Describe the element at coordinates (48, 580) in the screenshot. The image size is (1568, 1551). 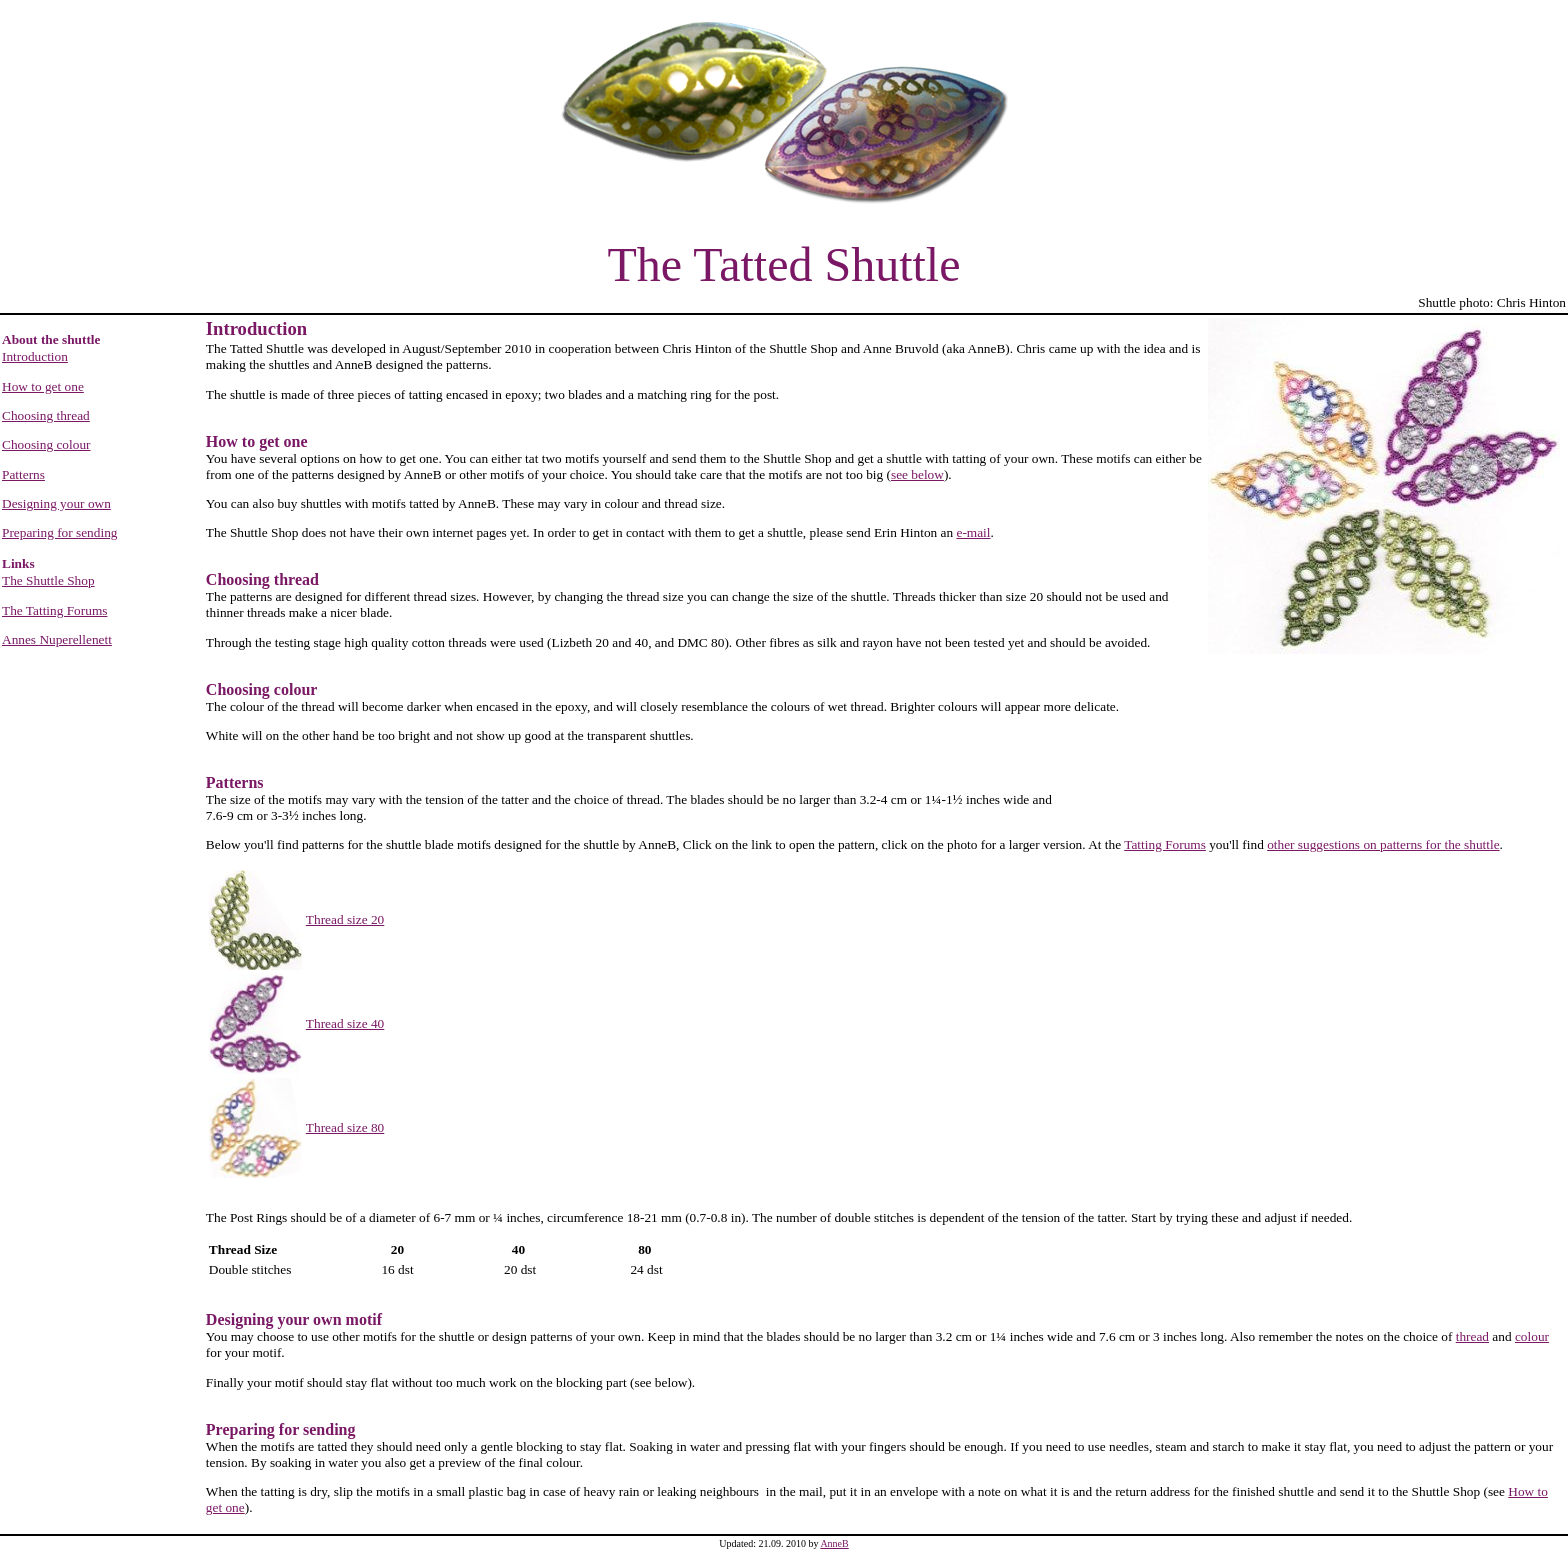
I see `The Shuttle Shop` at that location.